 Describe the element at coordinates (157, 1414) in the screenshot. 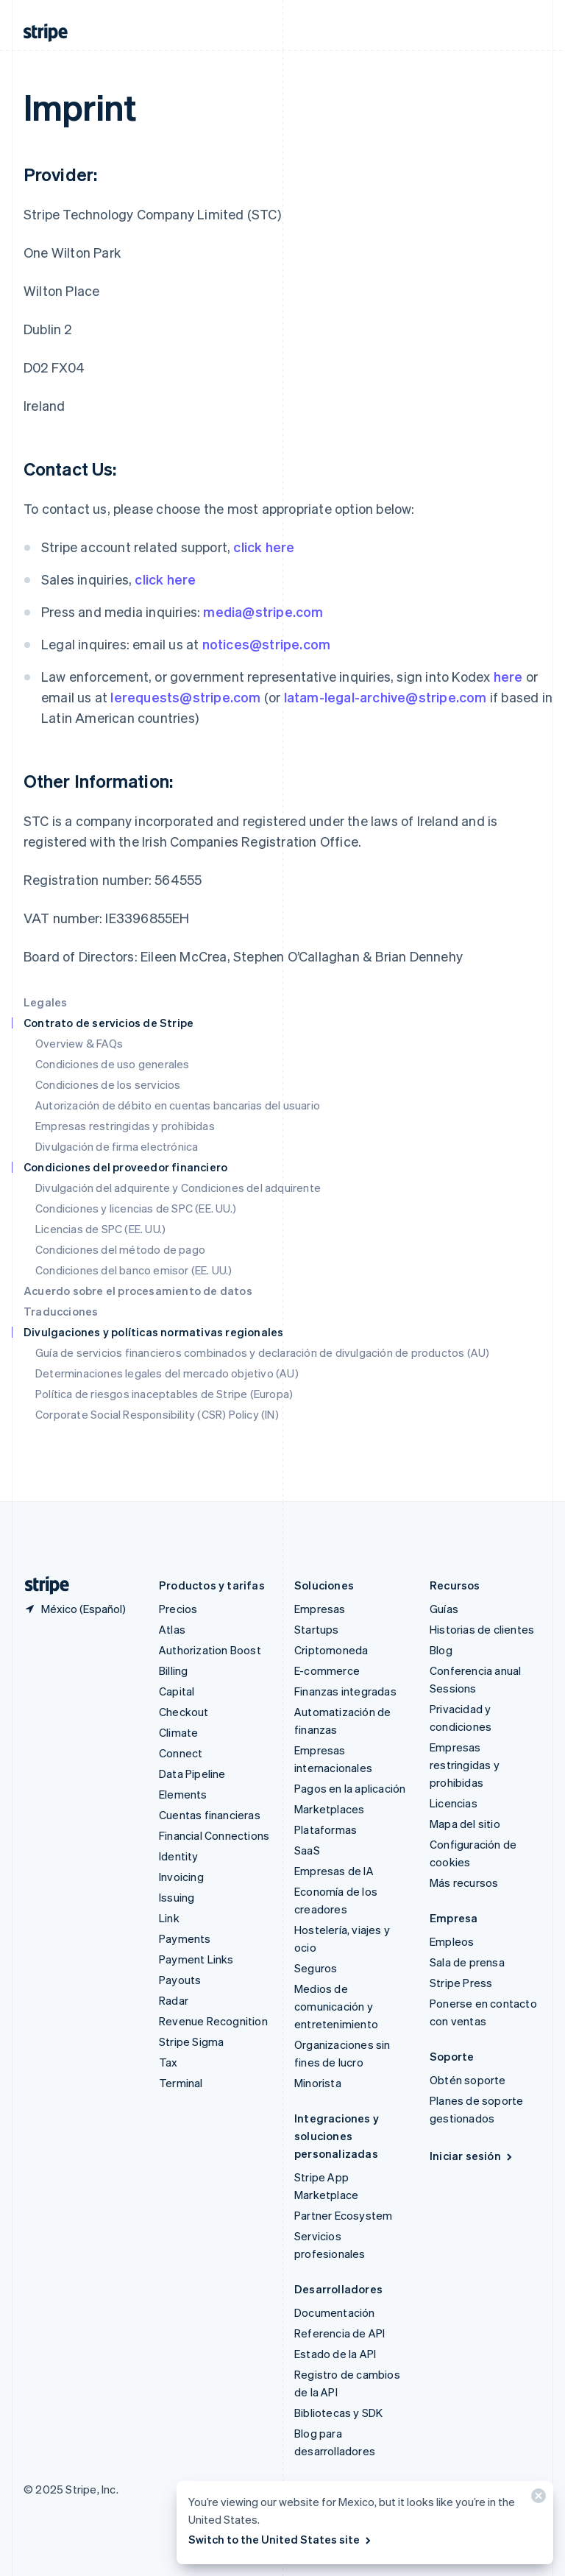

I see `Corporate Social Responsibility (CSR) Policy (IN)` at that location.